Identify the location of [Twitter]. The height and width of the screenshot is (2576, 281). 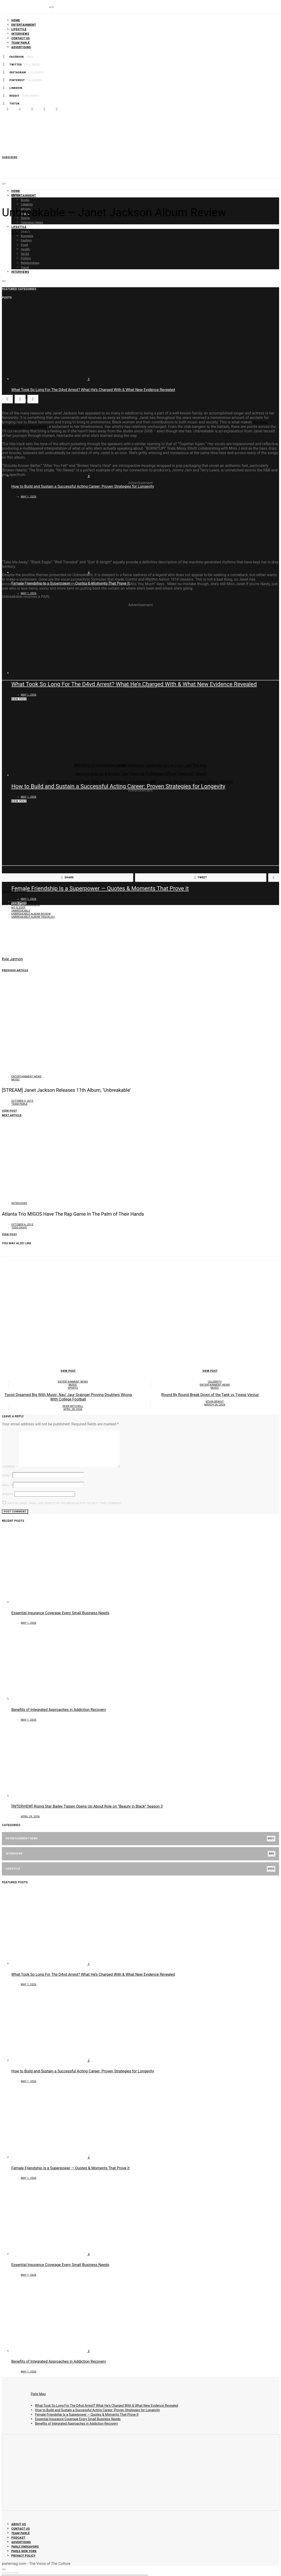
(140, 64).